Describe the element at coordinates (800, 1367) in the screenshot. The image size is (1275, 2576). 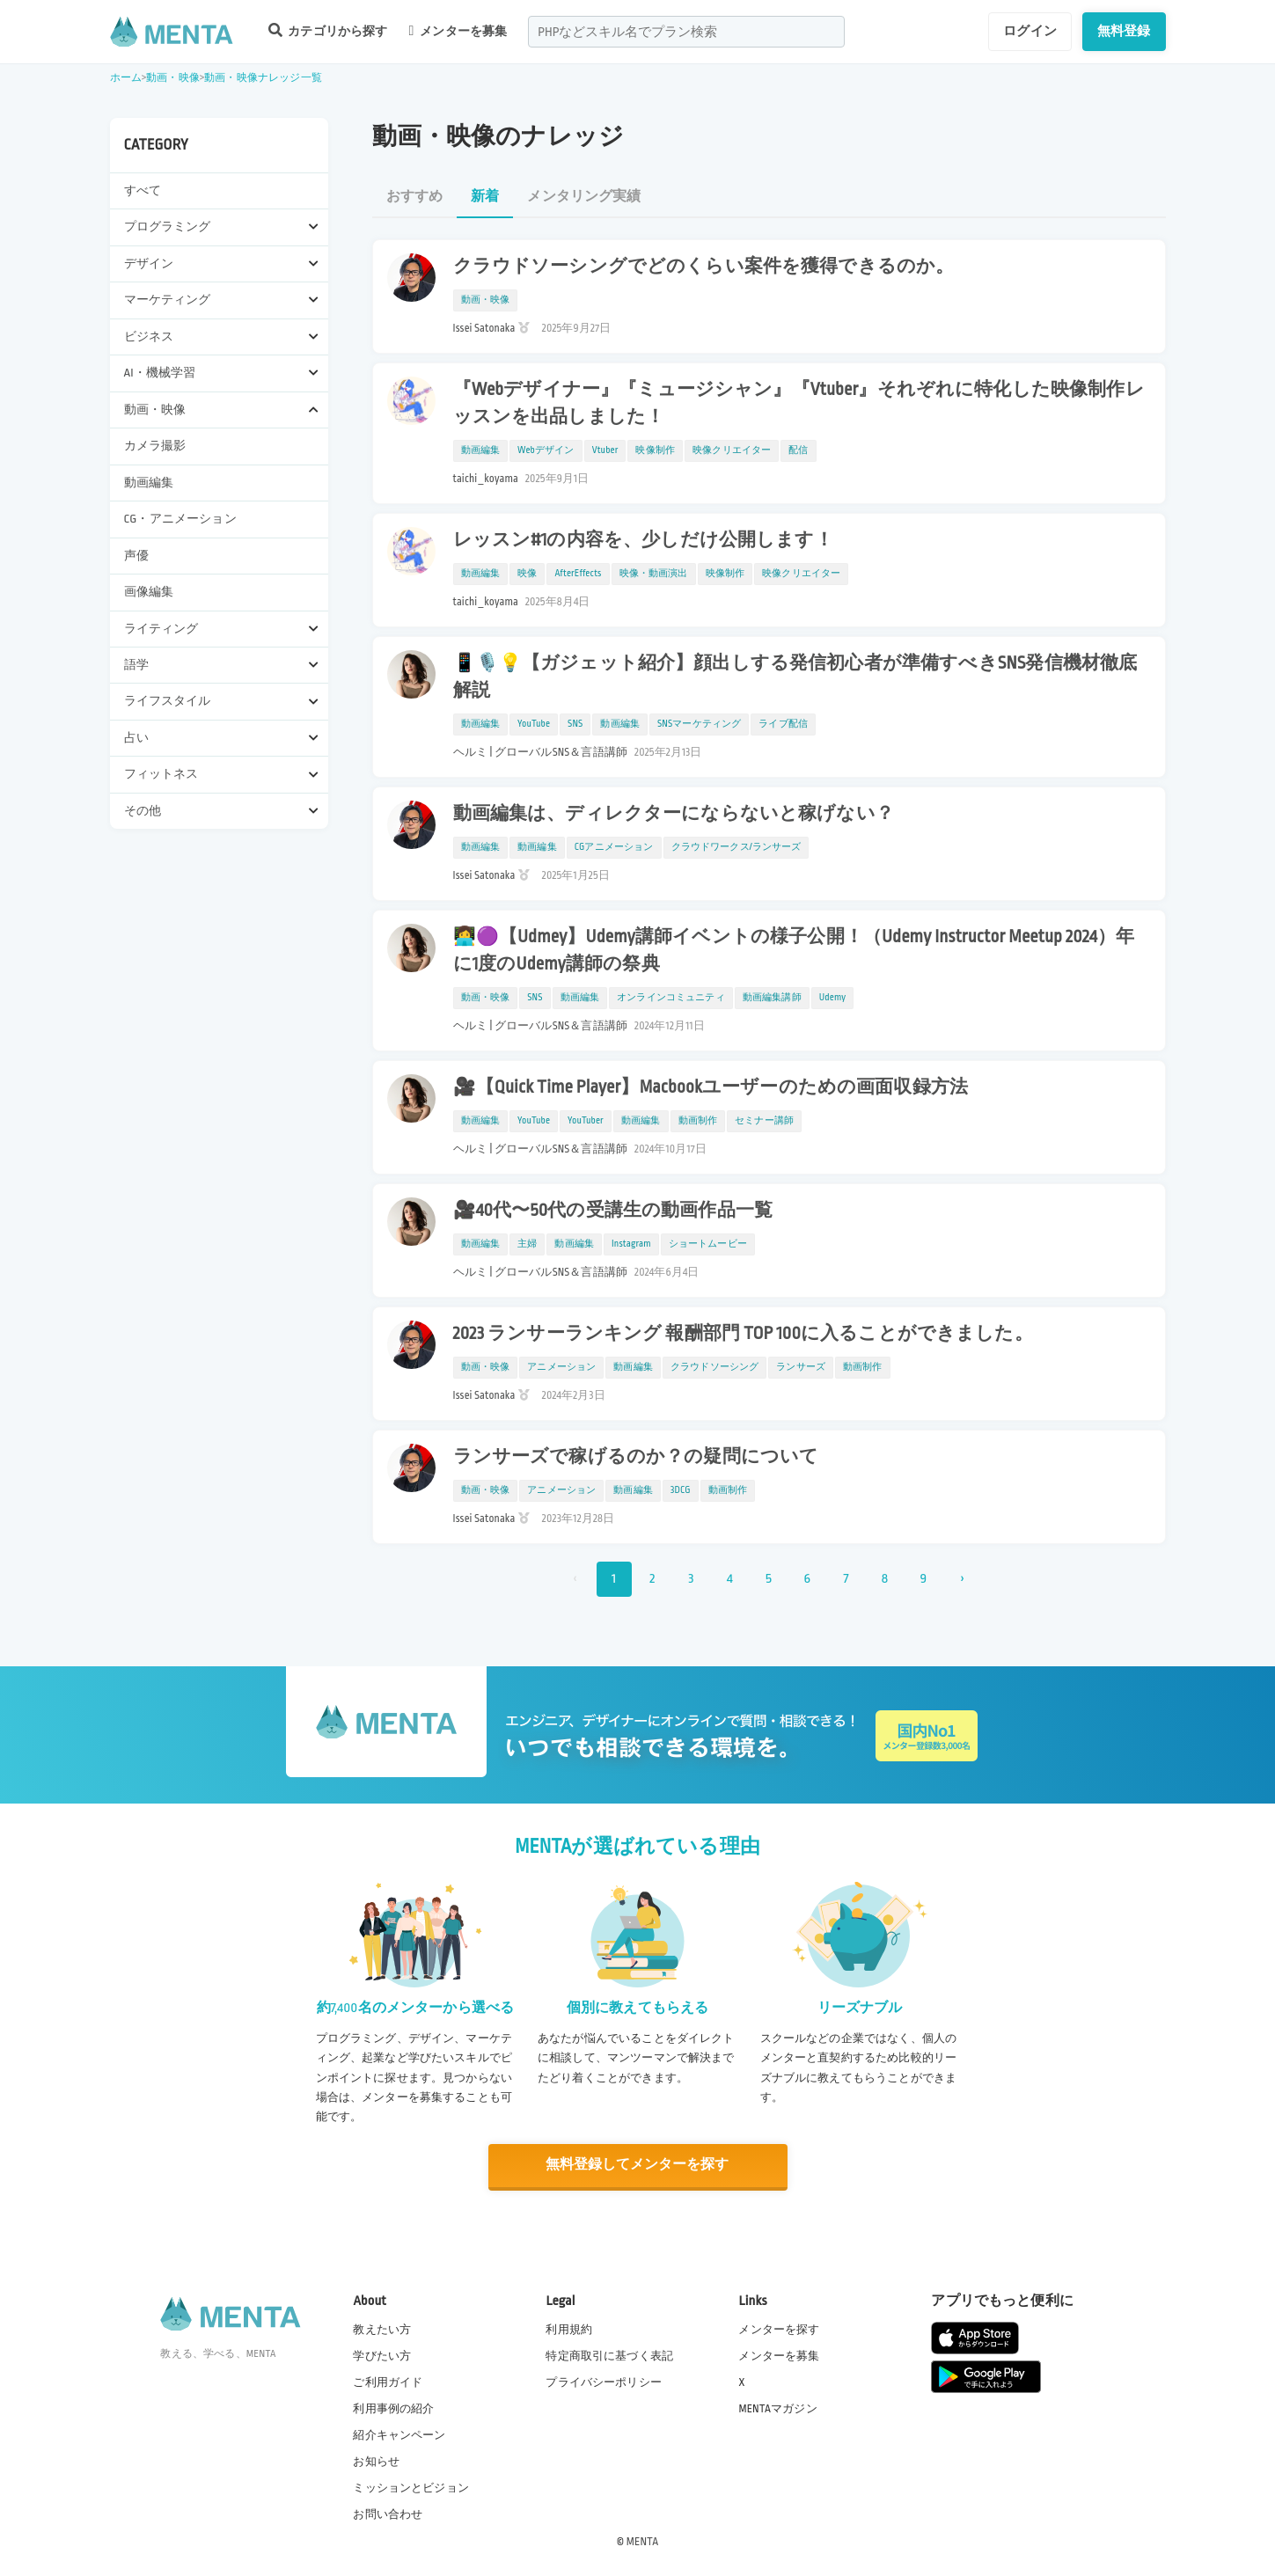
I see `ランサーズ` at that location.